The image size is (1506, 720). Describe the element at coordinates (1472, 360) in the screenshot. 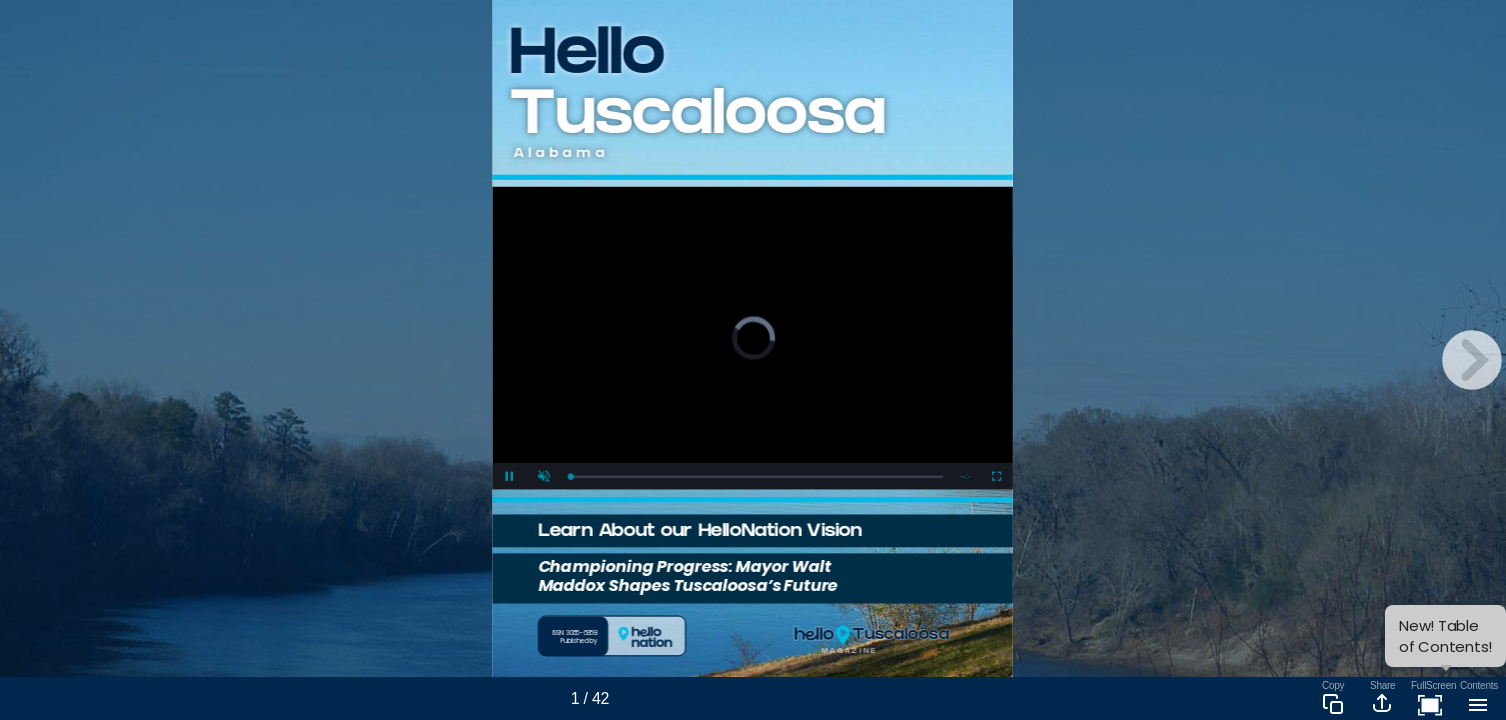

I see `[next page button]` at that location.